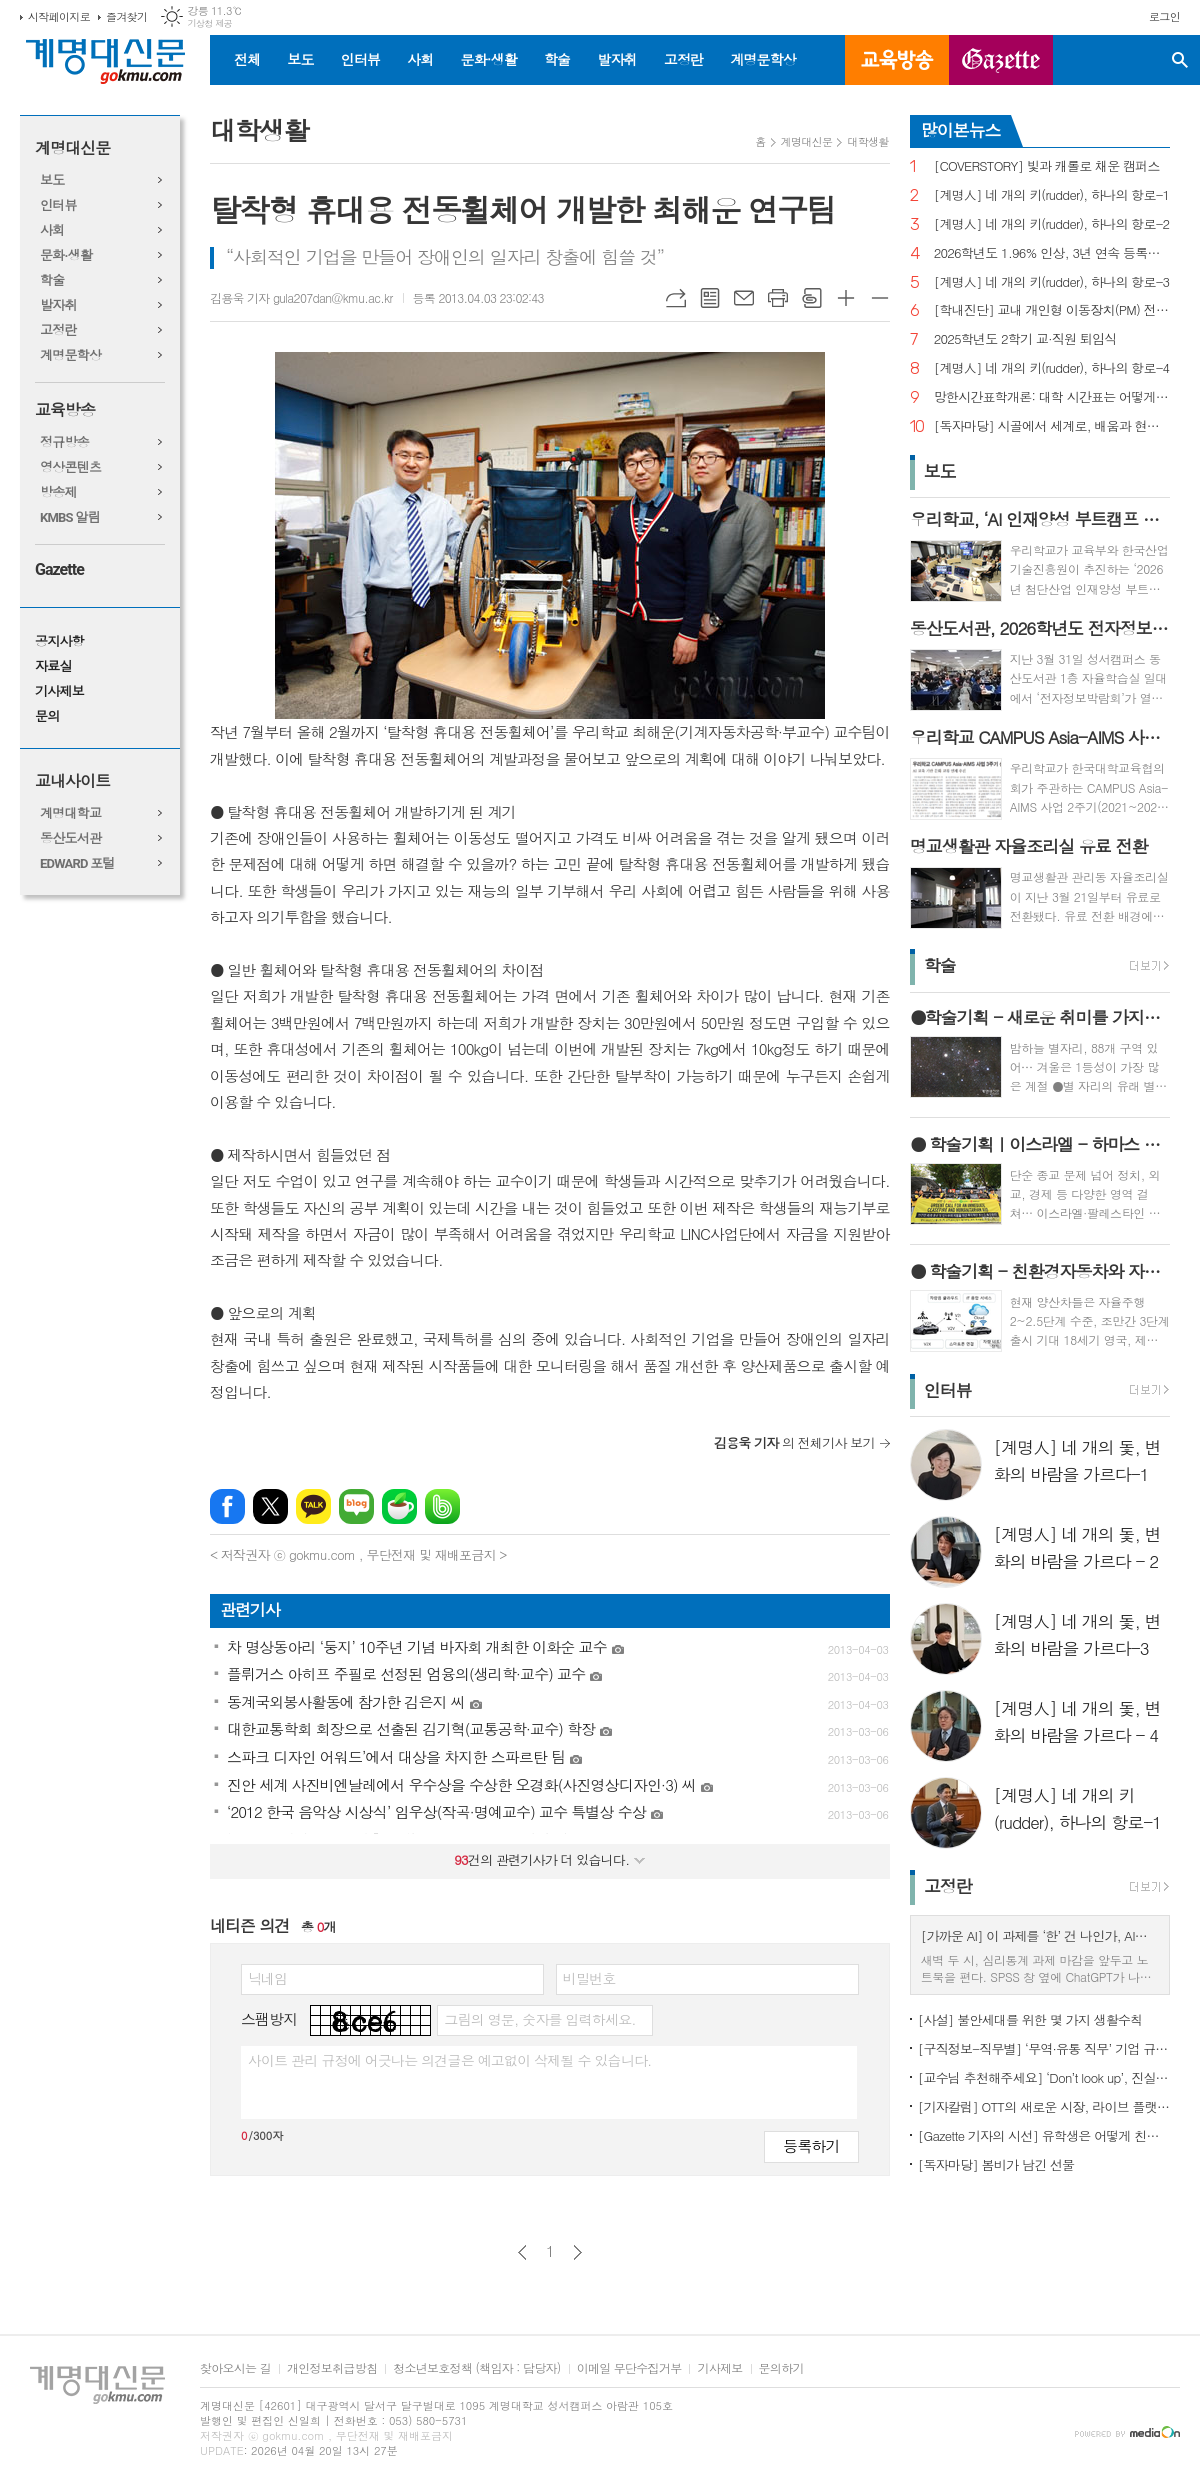  What do you see at coordinates (1052, 397) in the screenshot?
I see `망한시간표학개론: 대학 시간표는 어떻게 만들어지나` at bounding box center [1052, 397].